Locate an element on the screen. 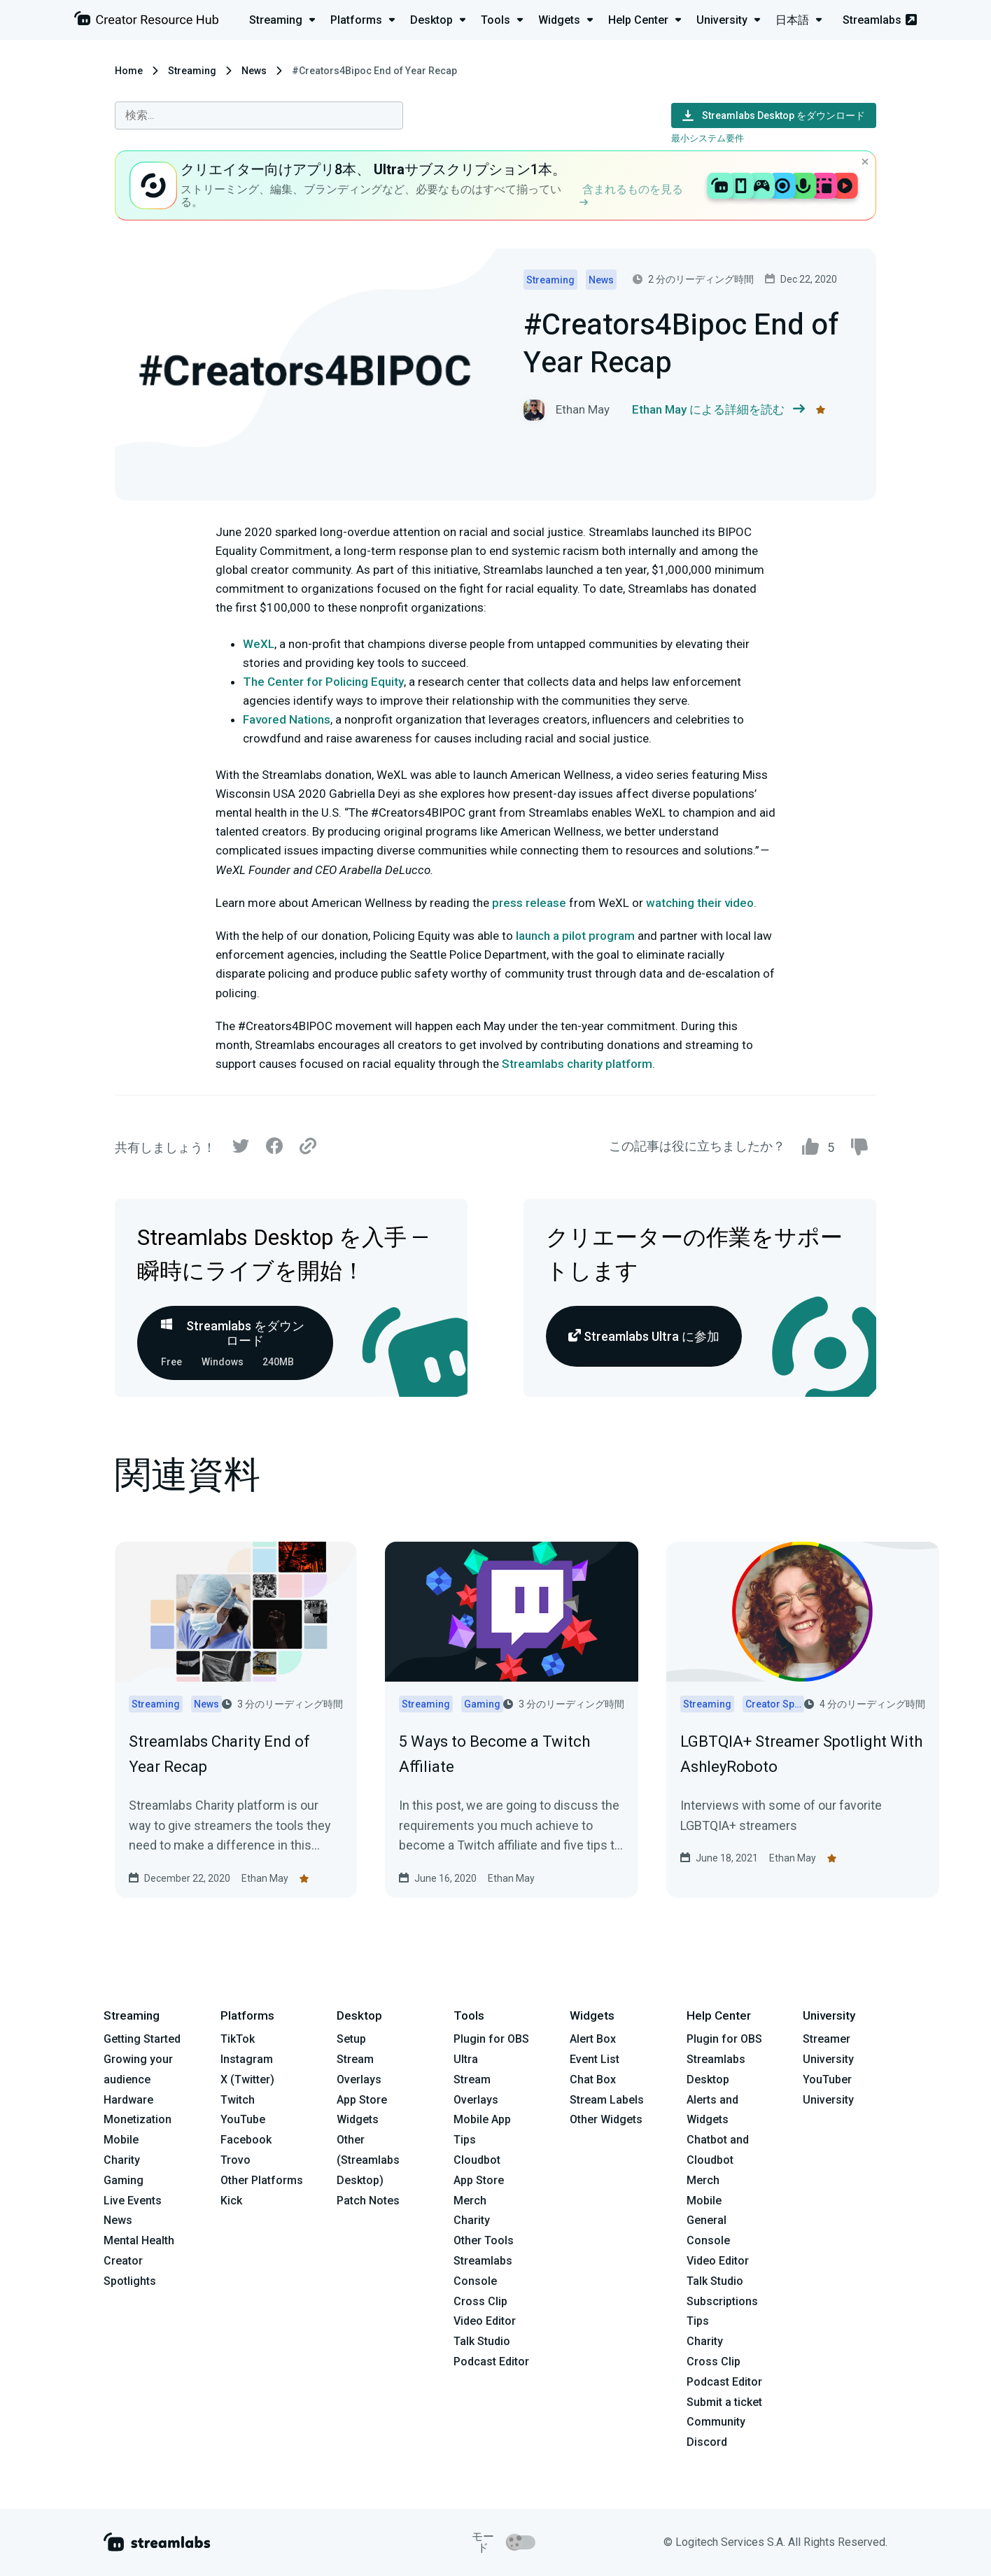  [Facebook] is located at coordinates (274, 1149).